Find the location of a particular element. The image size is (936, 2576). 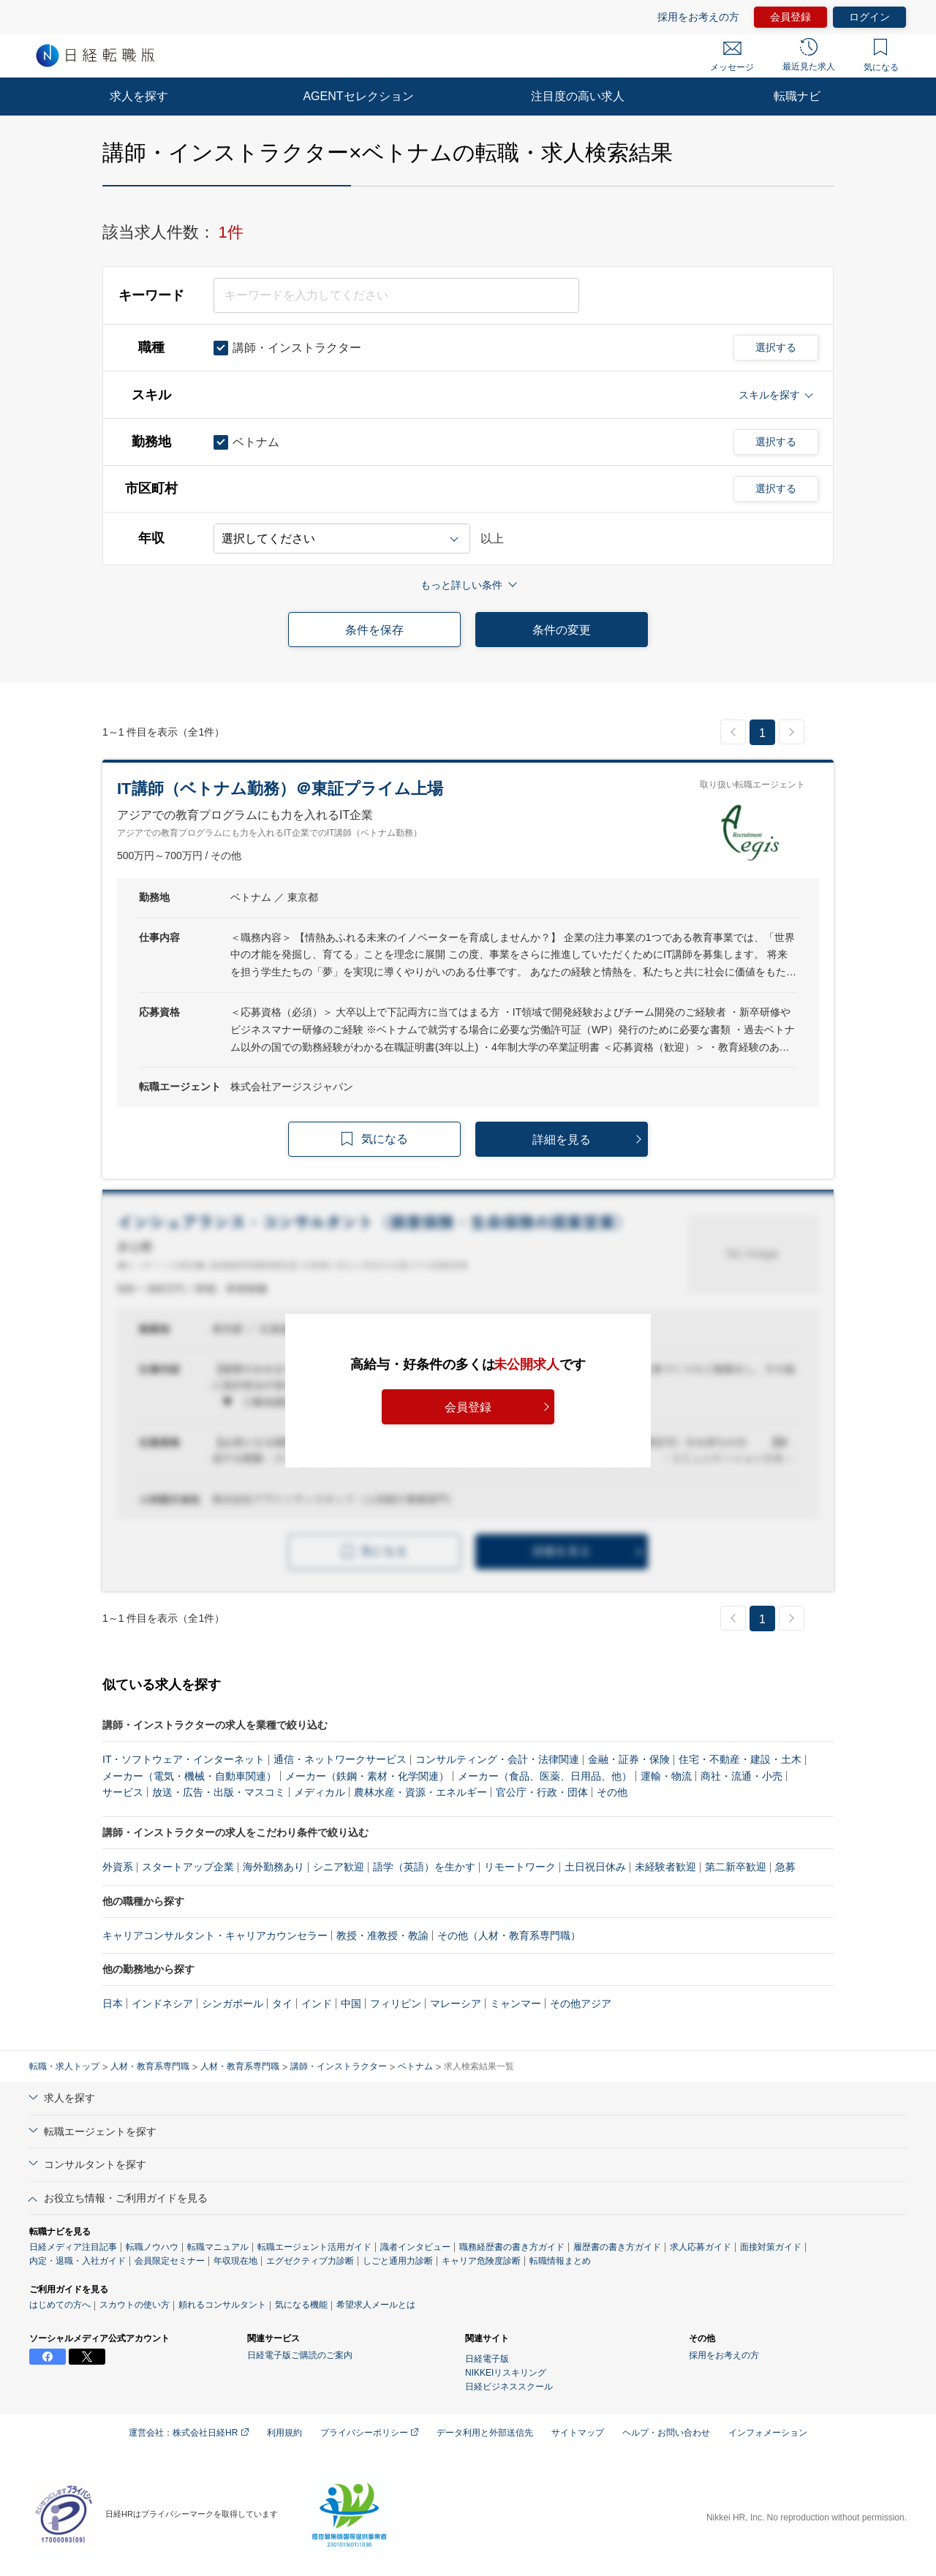

通信・ネットワークサービス is located at coordinates (340, 1759).